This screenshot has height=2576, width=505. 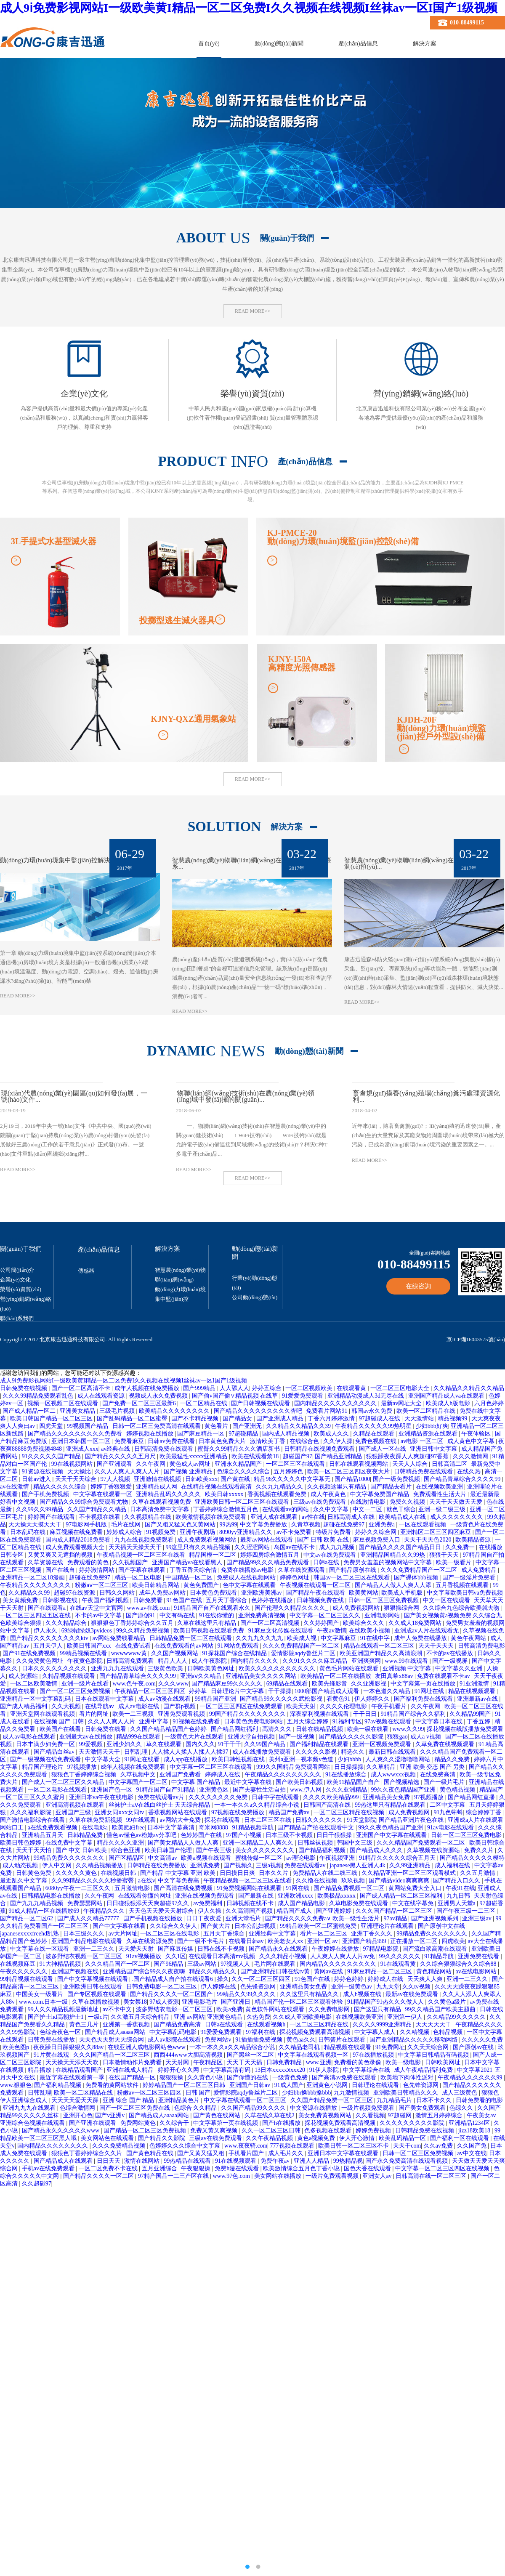 What do you see at coordinates (225, 2024) in the screenshot?
I see `日韩a在线观看` at bounding box center [225, 2024].